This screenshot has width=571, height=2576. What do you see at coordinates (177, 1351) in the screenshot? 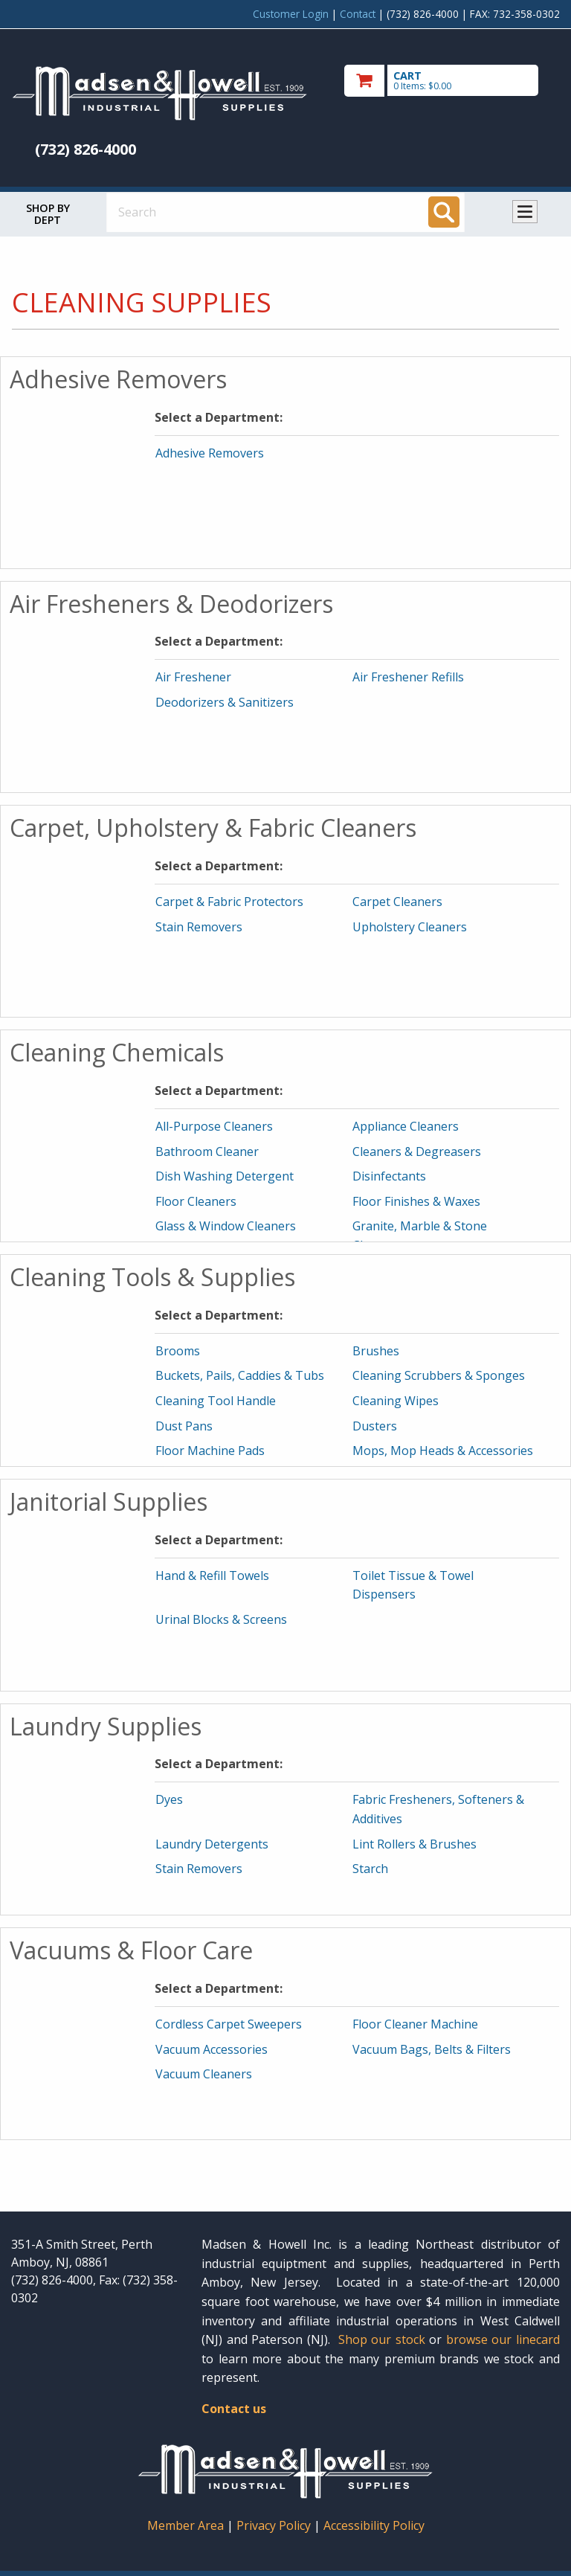
I see `Brooms` at bounding box center [177, 1351].